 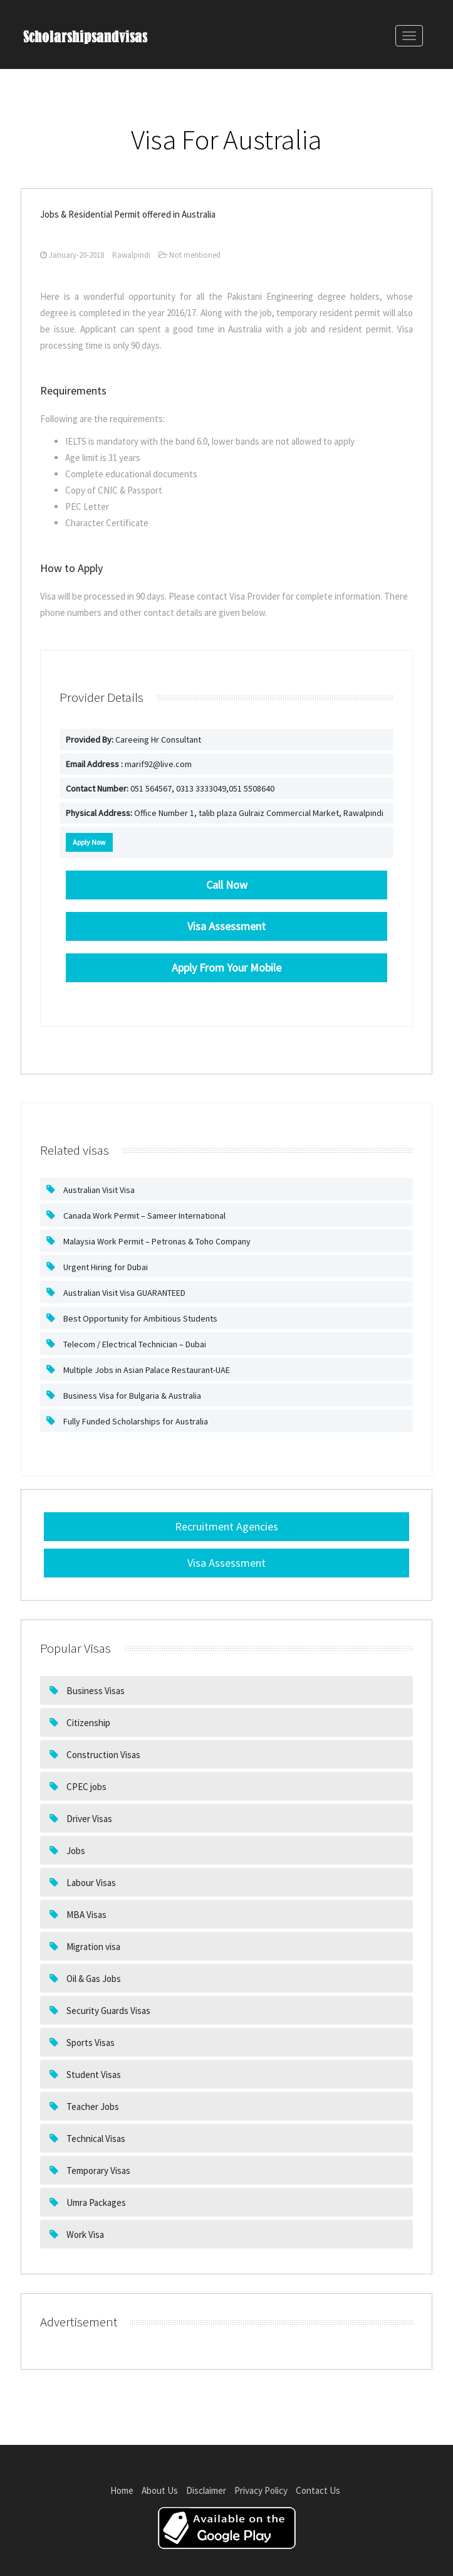 What do you see at coordinates (226, 1526) in the screenshot?
I see `Recruitment Agencies` at bounding box center [226, 1526].